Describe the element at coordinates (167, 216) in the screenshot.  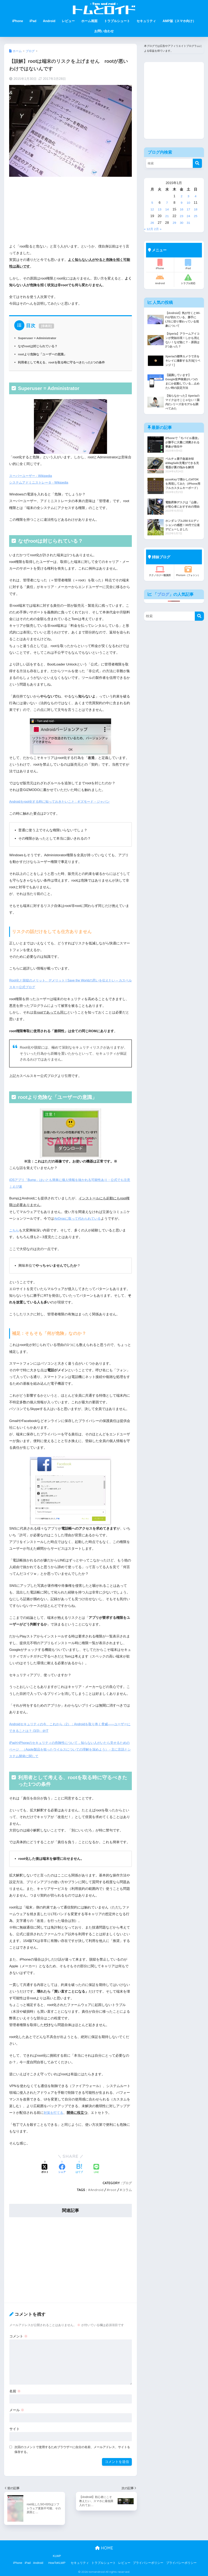
I see `21 [2015年1月21日 に投稿を公開]` at that location.